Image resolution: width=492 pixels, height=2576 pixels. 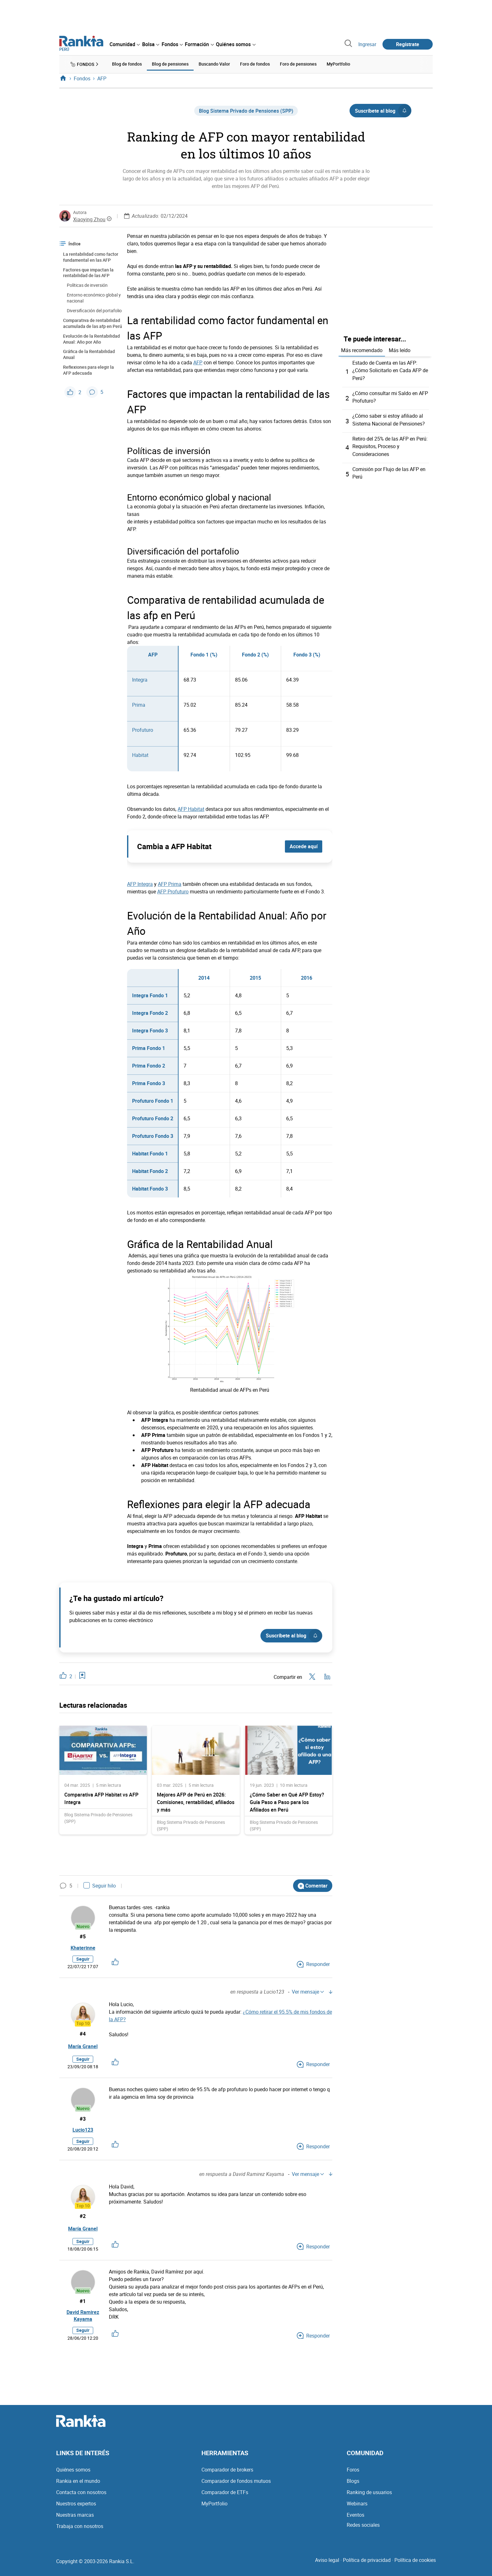 I want to click on María Granel, so click(x=83, y=2047).